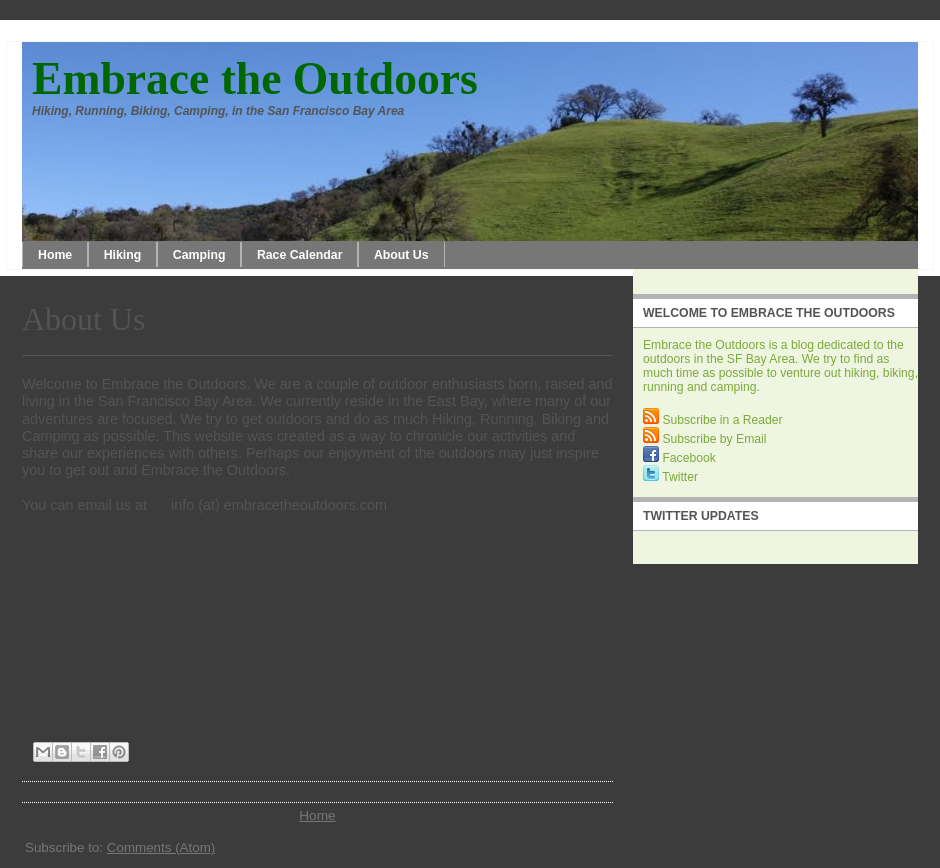 The height and width of the screenshot is (868, 940). Describe the element at coordinates (199, 255) in the screenshot. I see `Camping` at that location.